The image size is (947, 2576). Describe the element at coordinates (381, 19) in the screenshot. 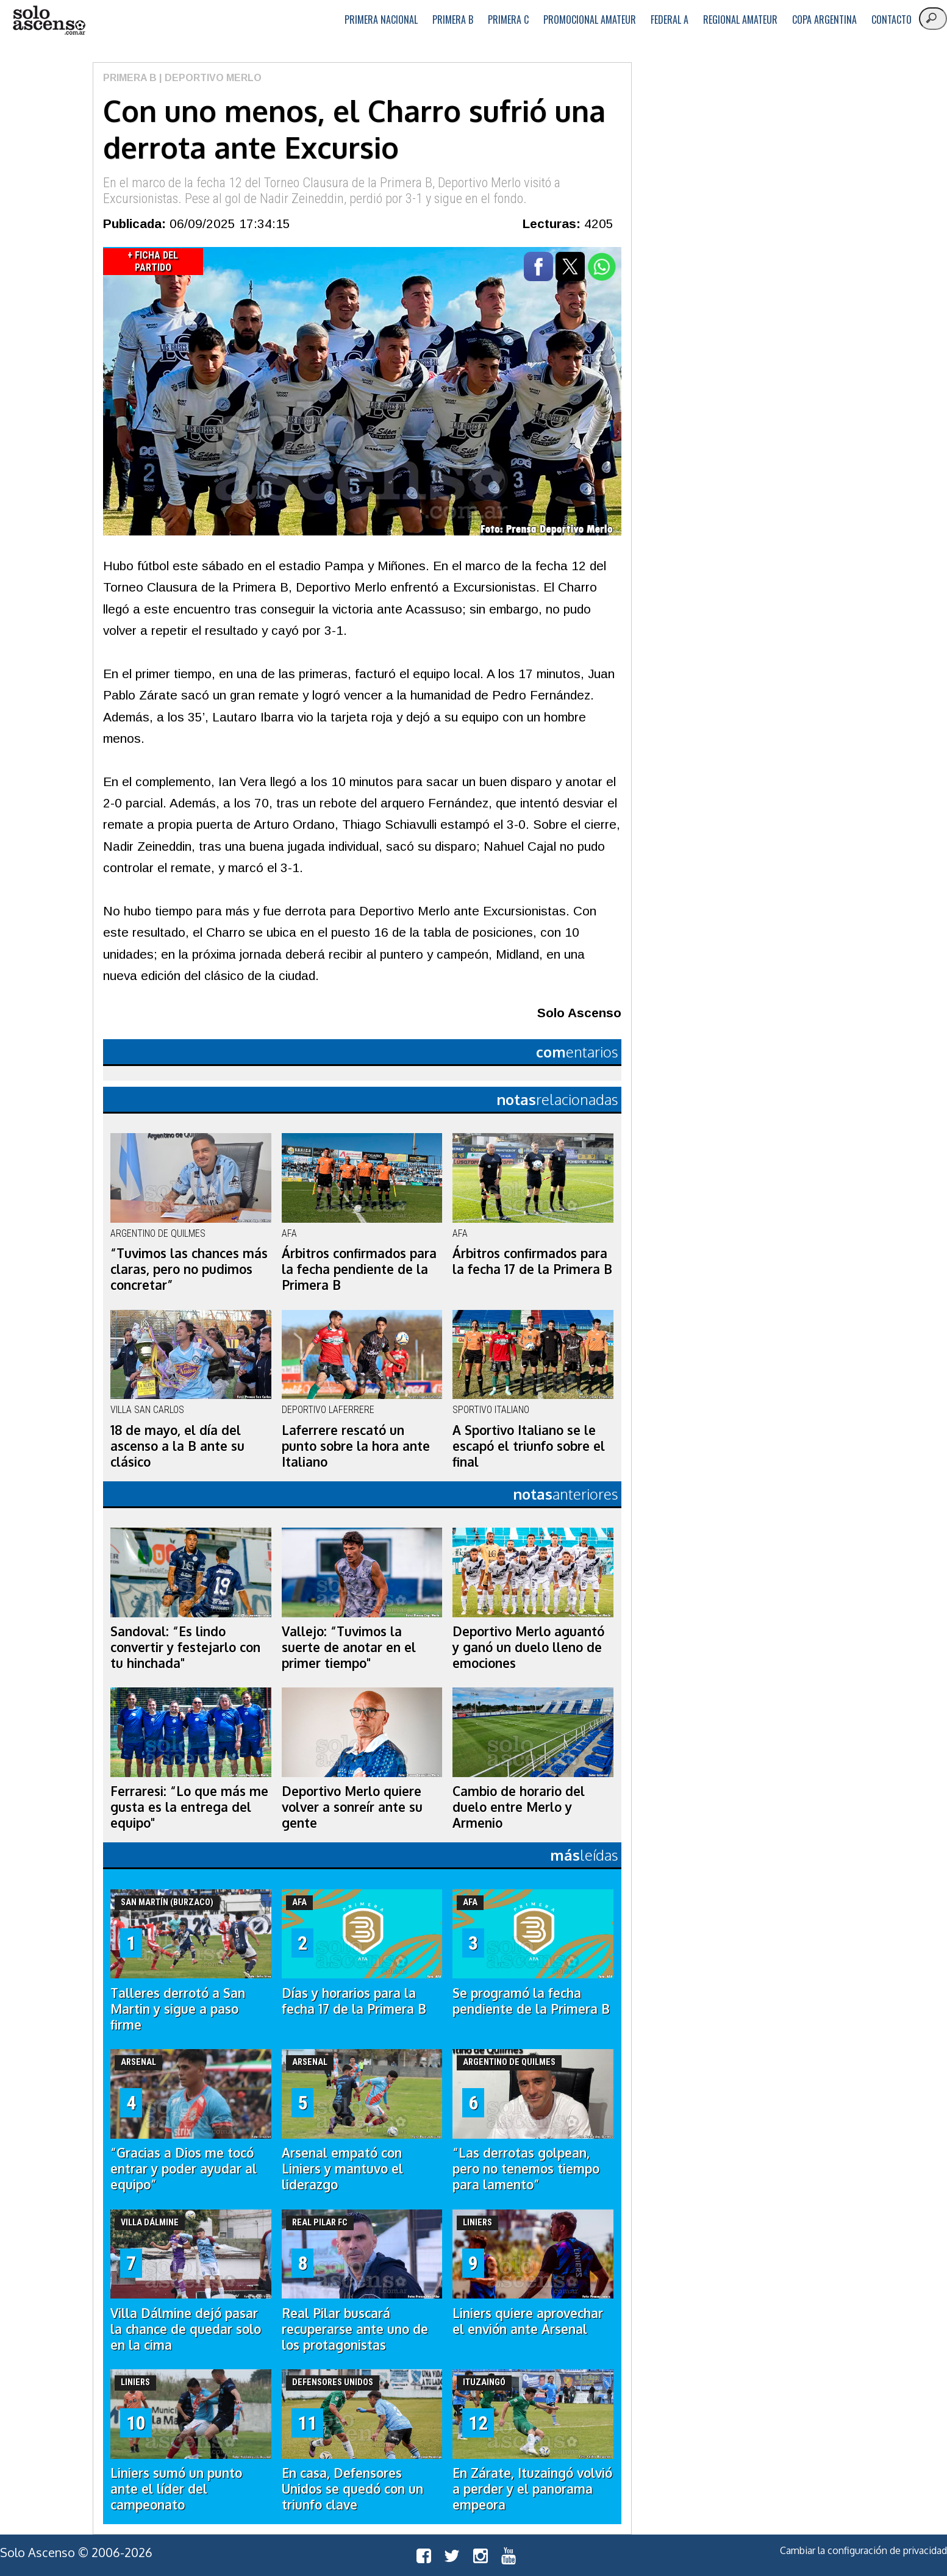

I see `Primera Nacional` at that location.